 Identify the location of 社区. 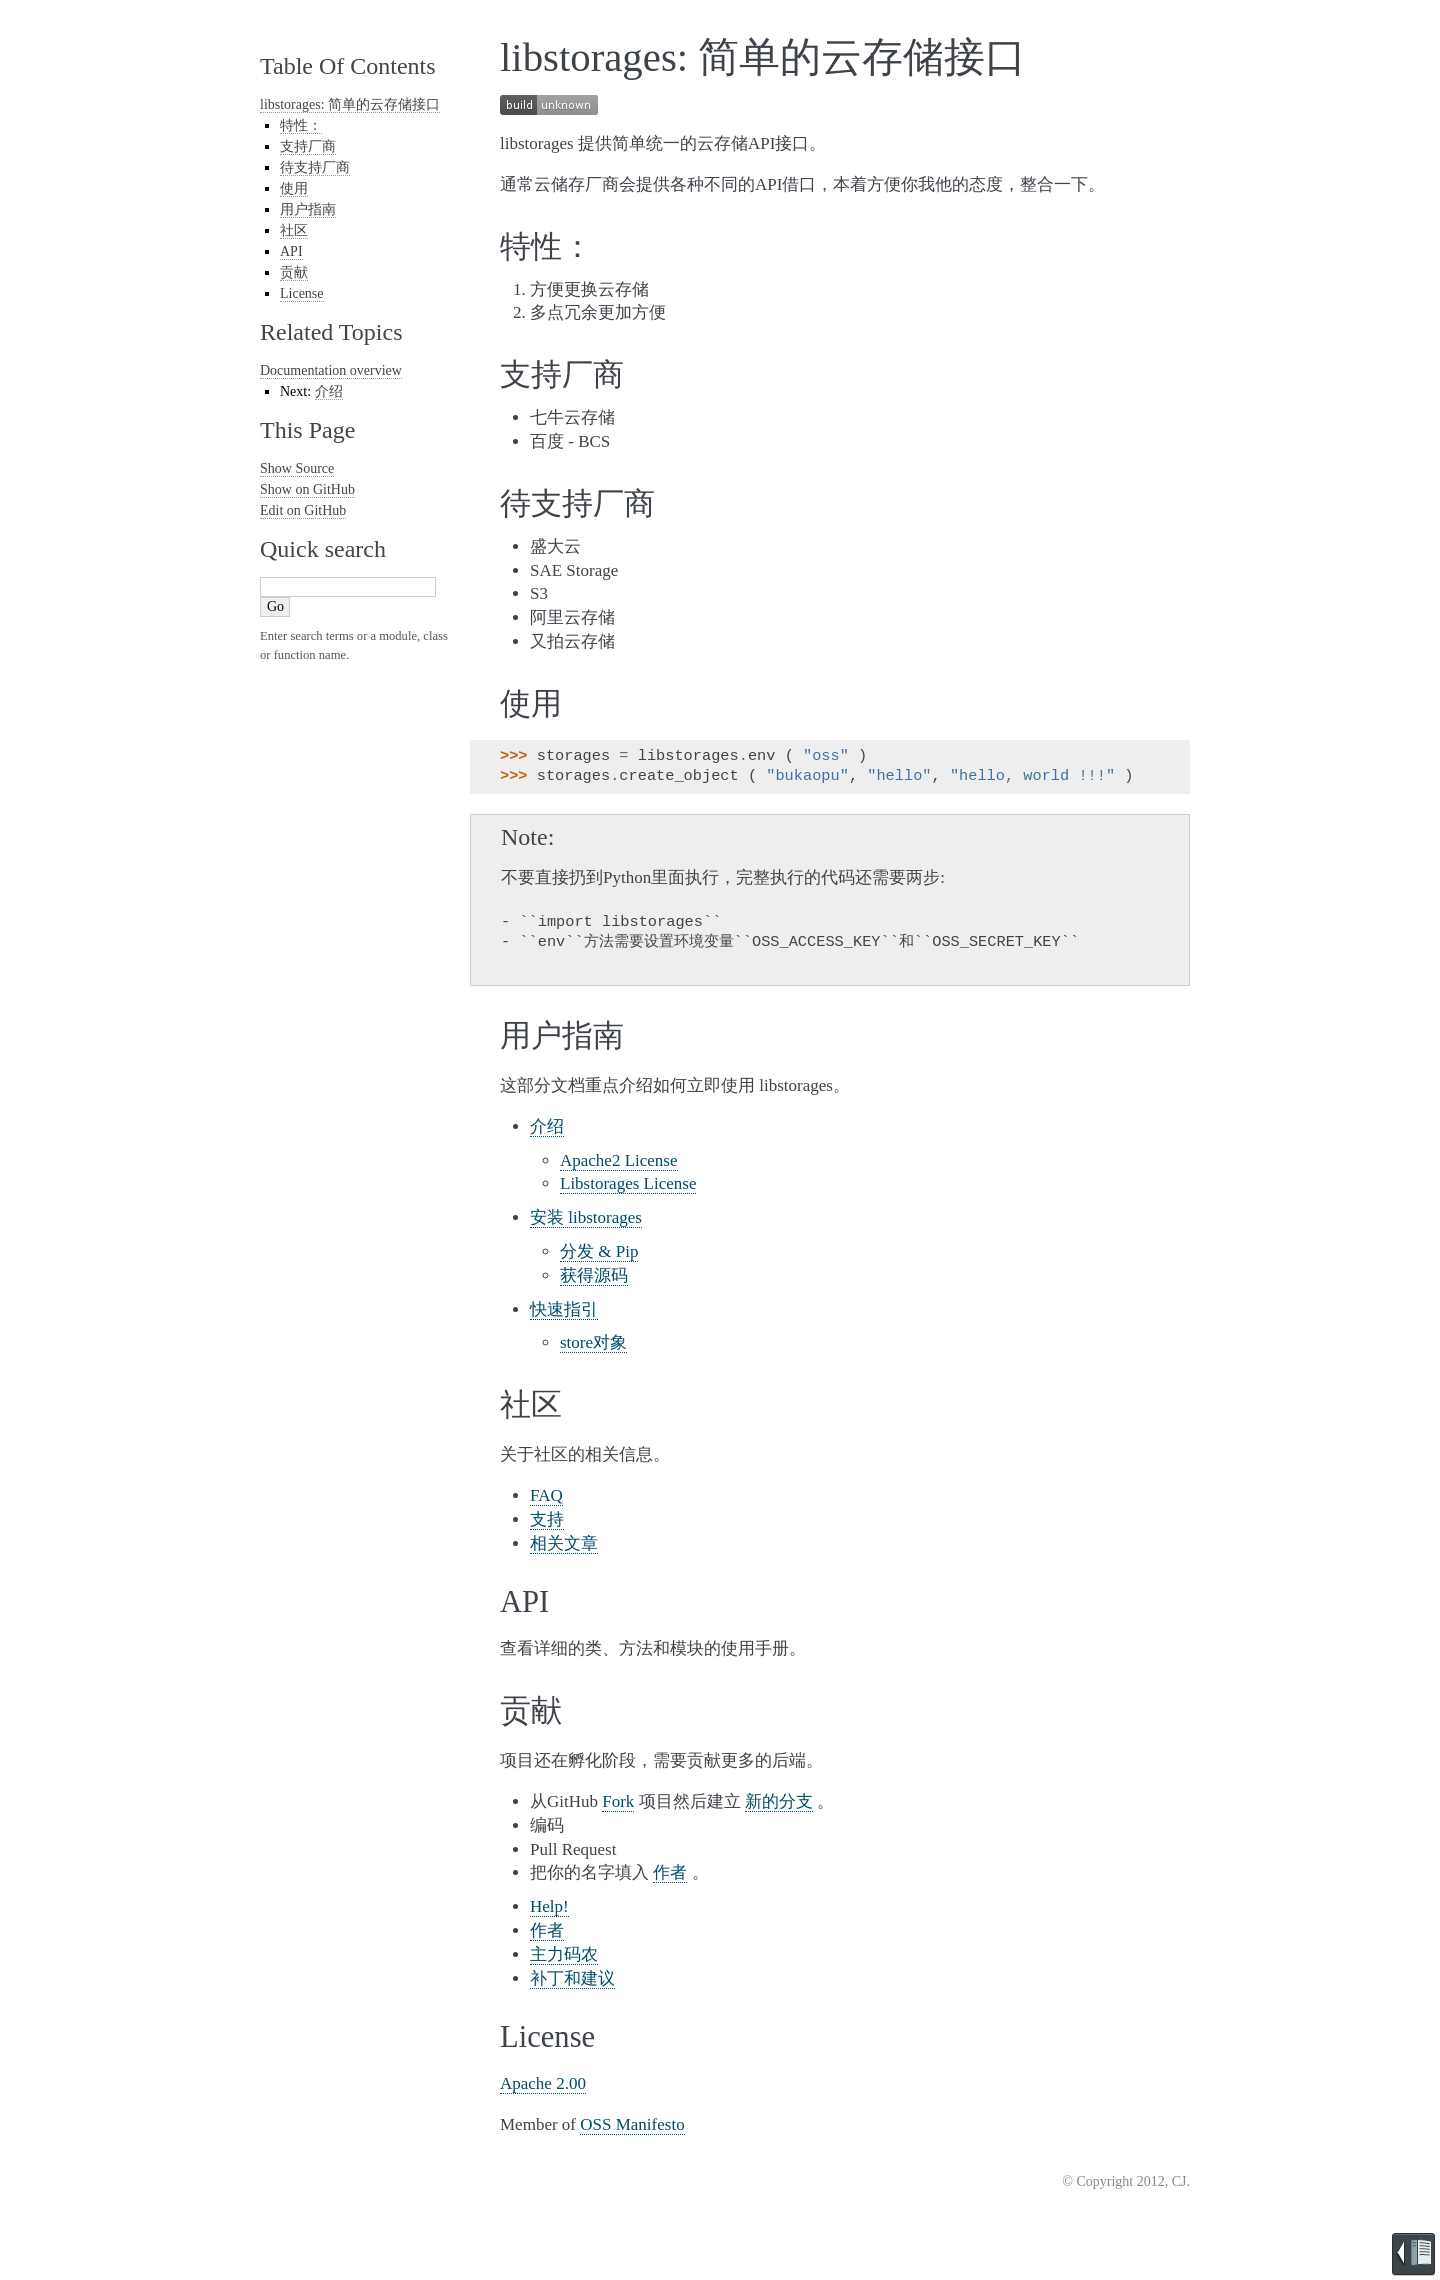
(294, 230).